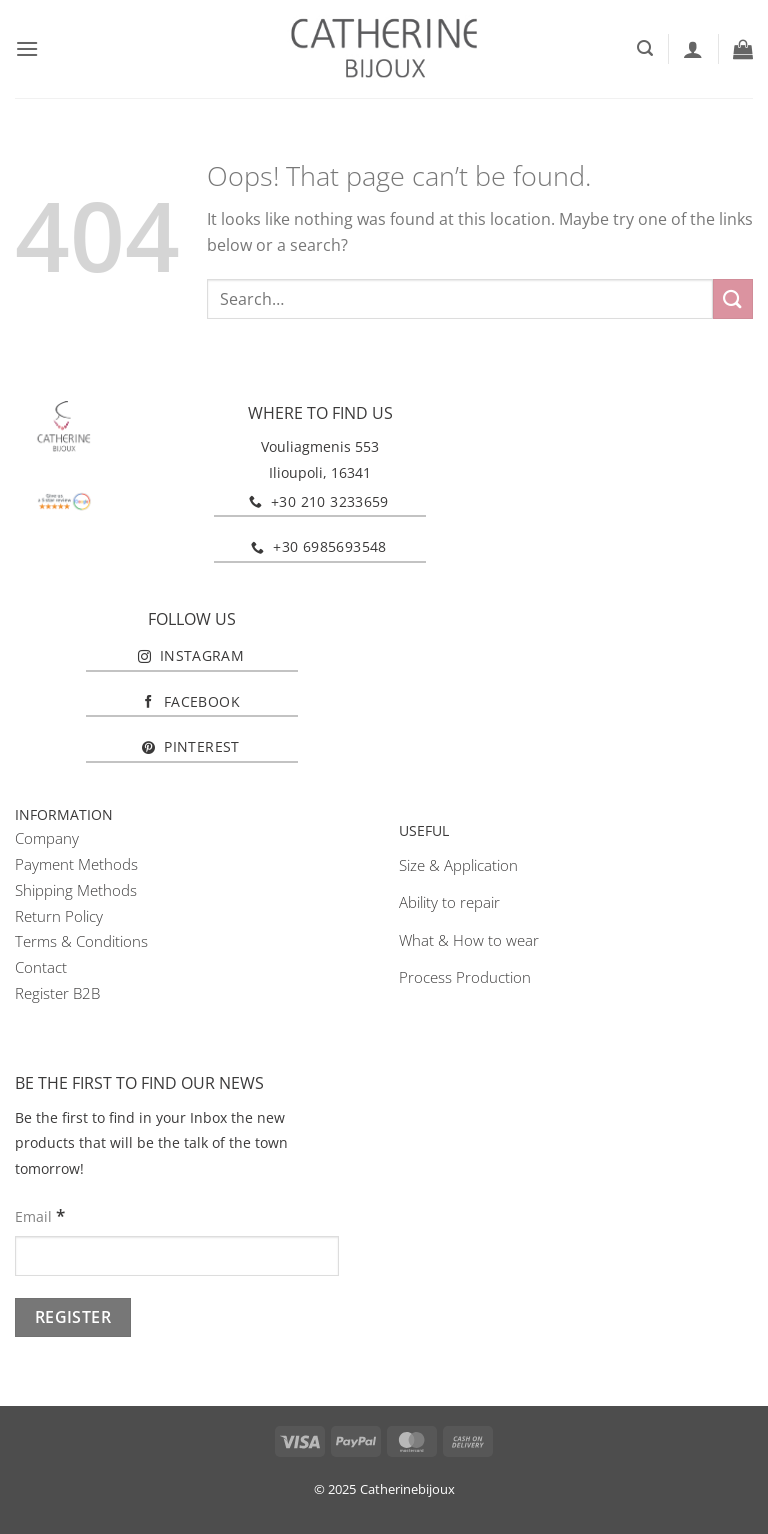 The height and width of the screenshot is (1534, 768). What do you see at coordinates (458, 865) in the screenshot?
I see `Size & Application` at bounding box center [458, 865].